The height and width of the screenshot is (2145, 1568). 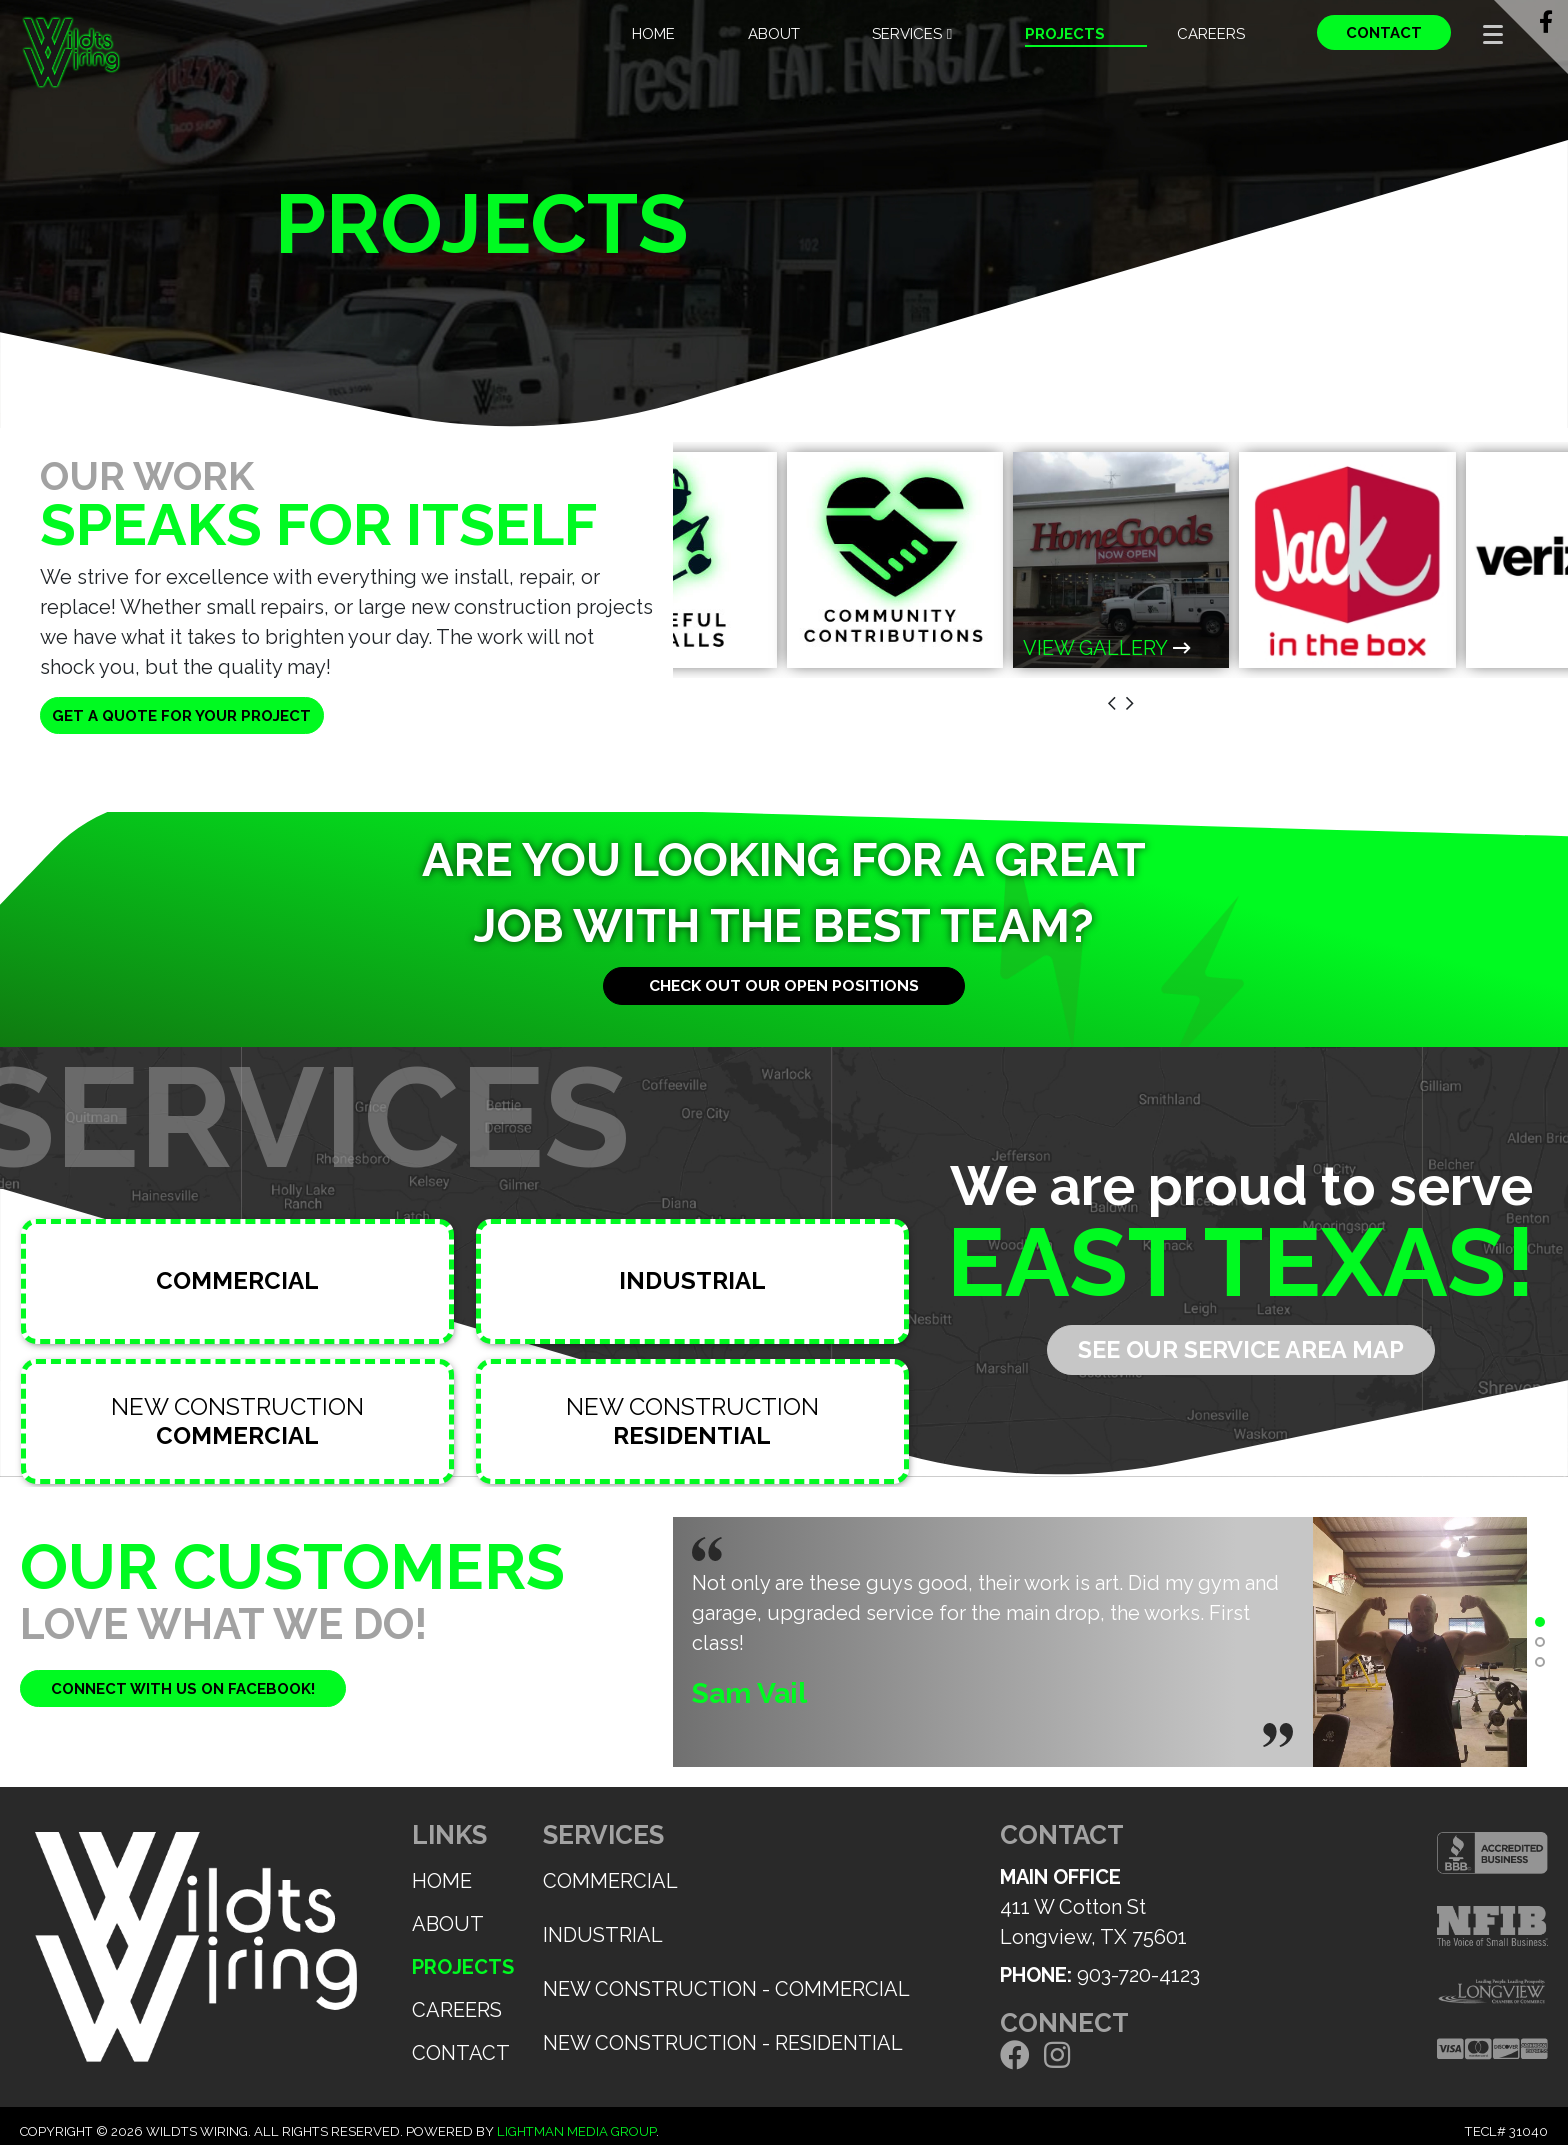 I want to click on New Construction, so click(x=237, y=1421).